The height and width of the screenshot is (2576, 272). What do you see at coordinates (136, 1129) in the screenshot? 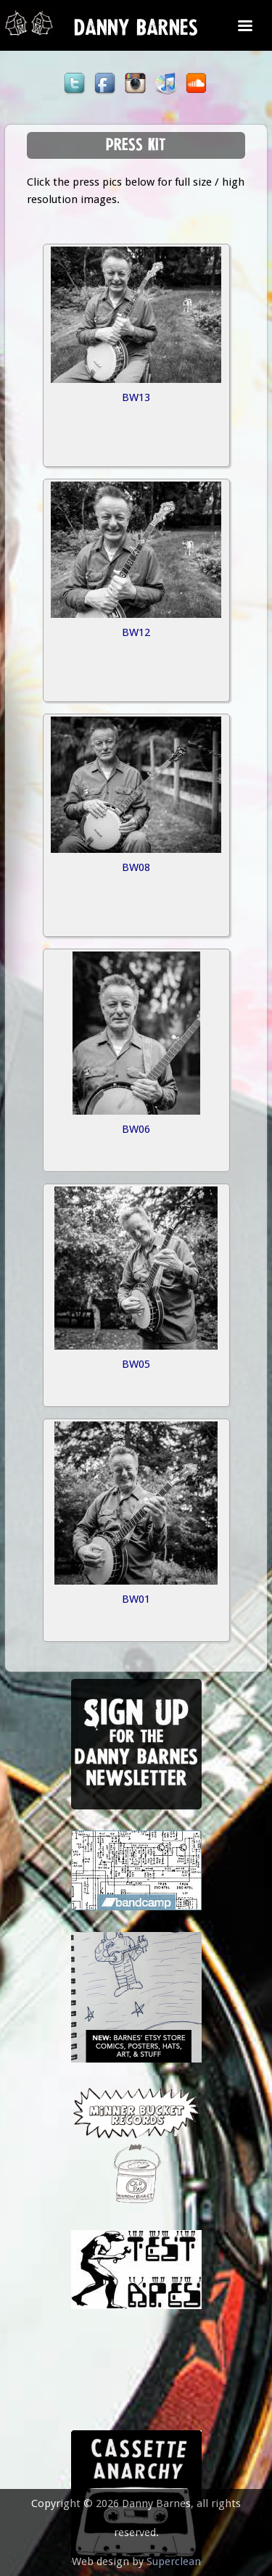
I see `BW06` at bounding box center [136, 1129].